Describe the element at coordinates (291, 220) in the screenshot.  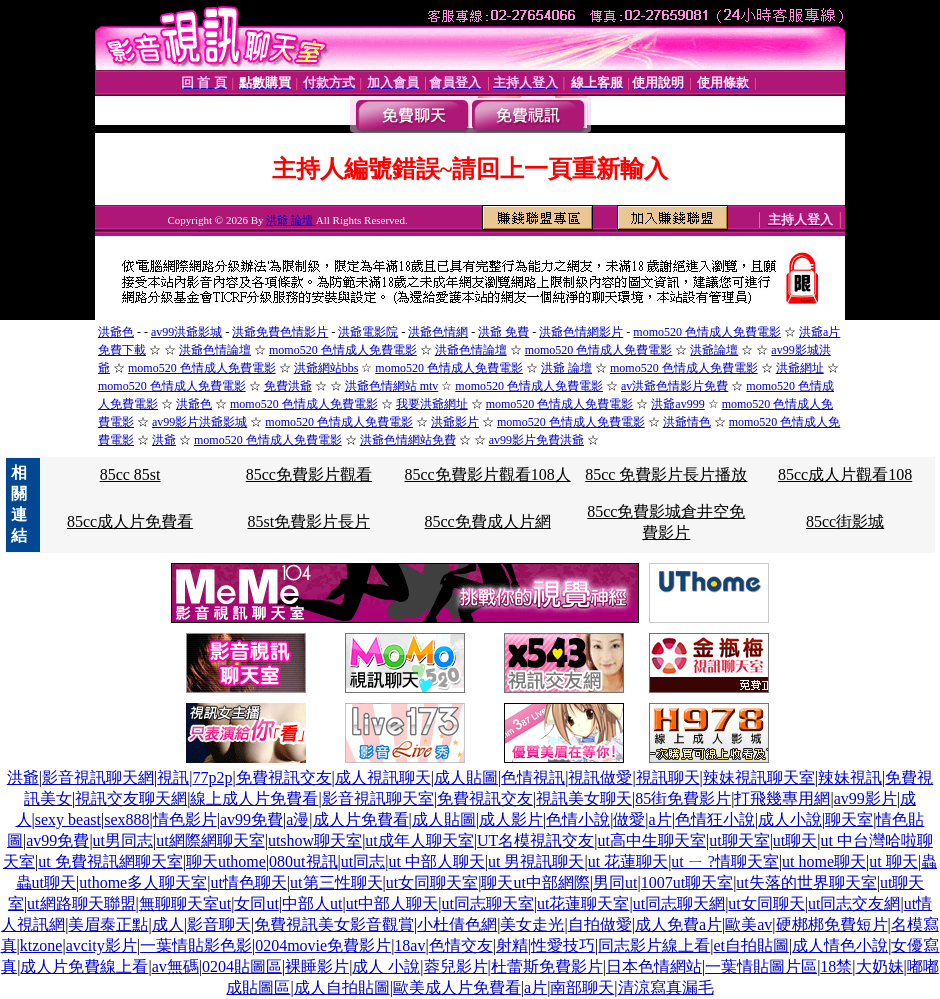
I see `洪爺 論壇` at that location.